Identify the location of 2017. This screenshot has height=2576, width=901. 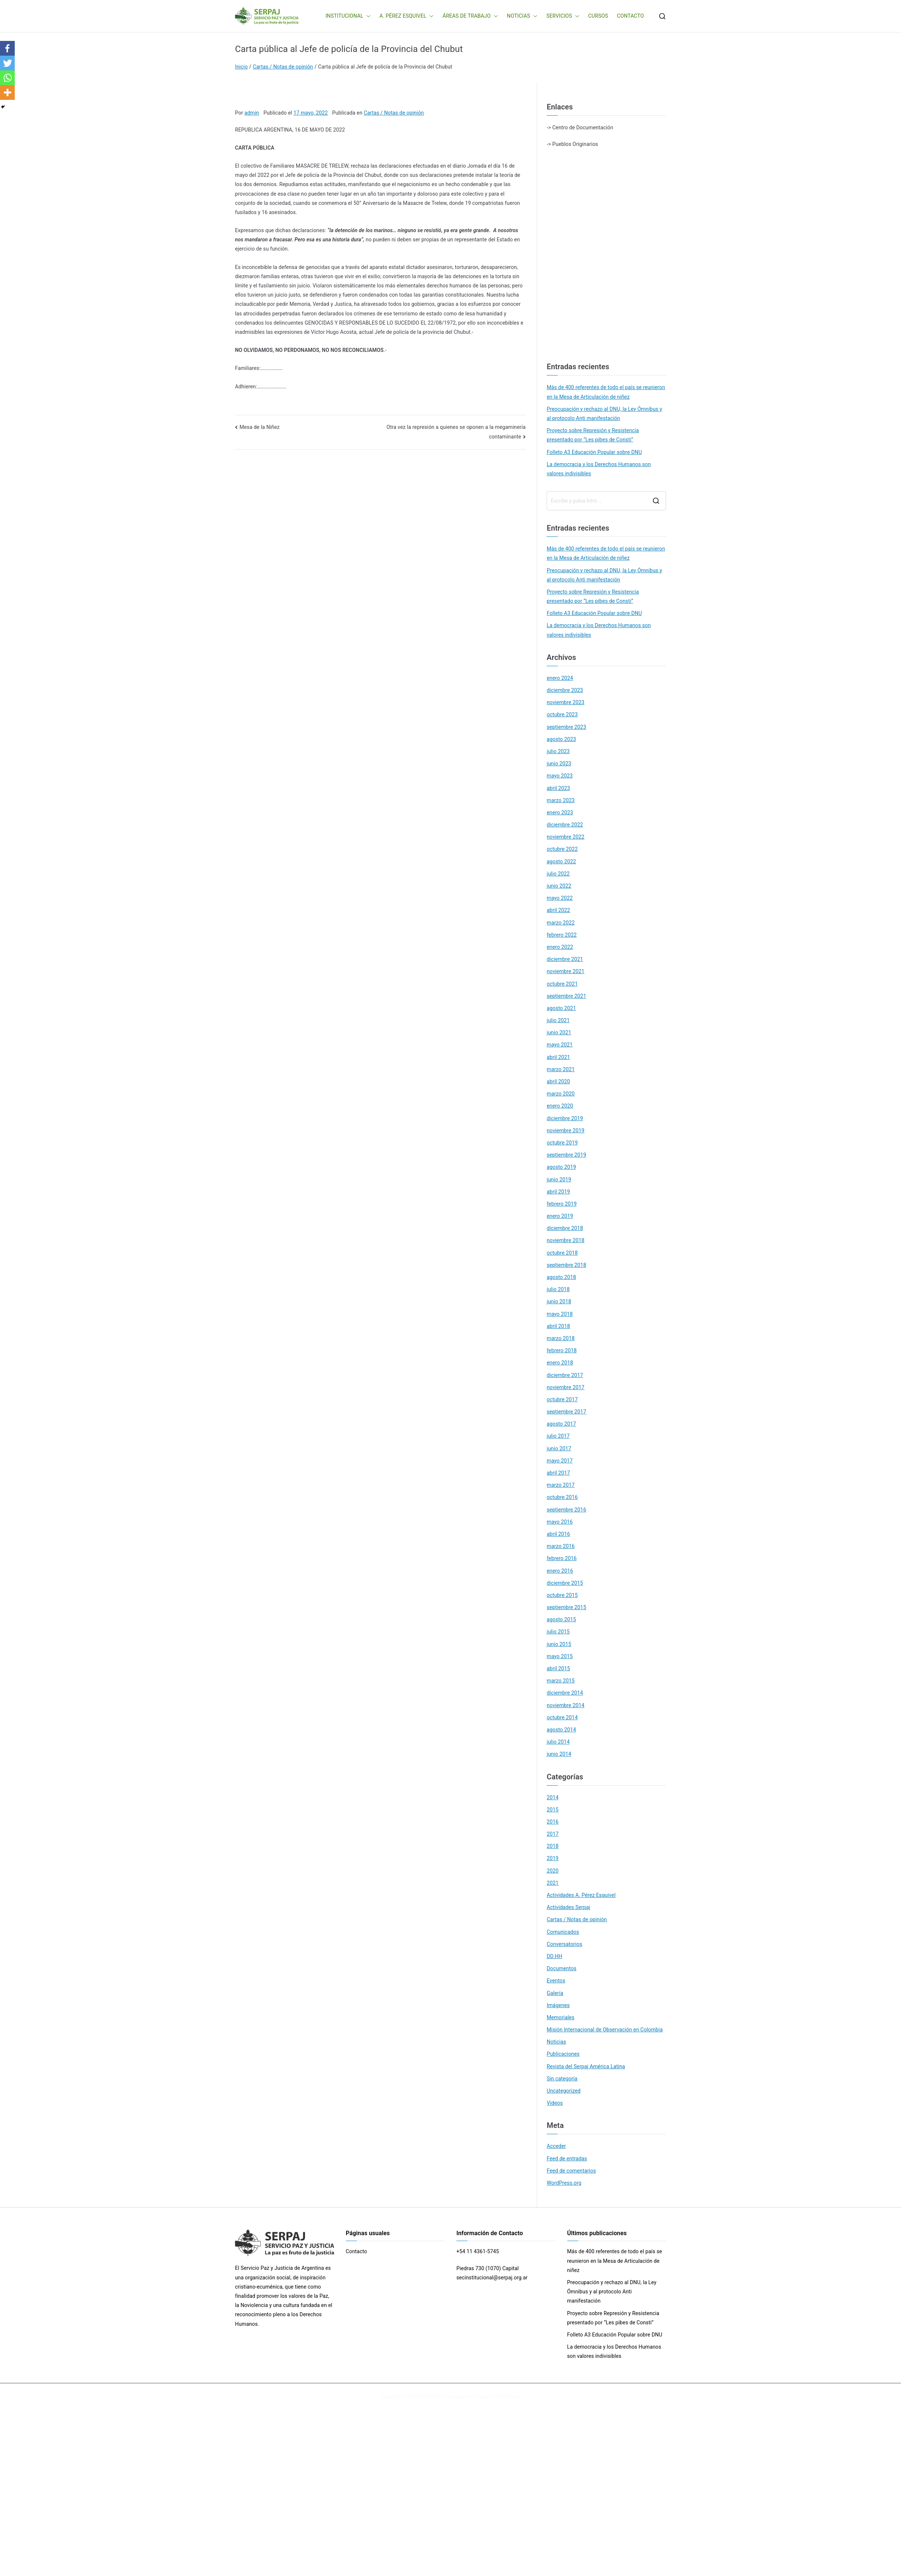
(552, 1834).